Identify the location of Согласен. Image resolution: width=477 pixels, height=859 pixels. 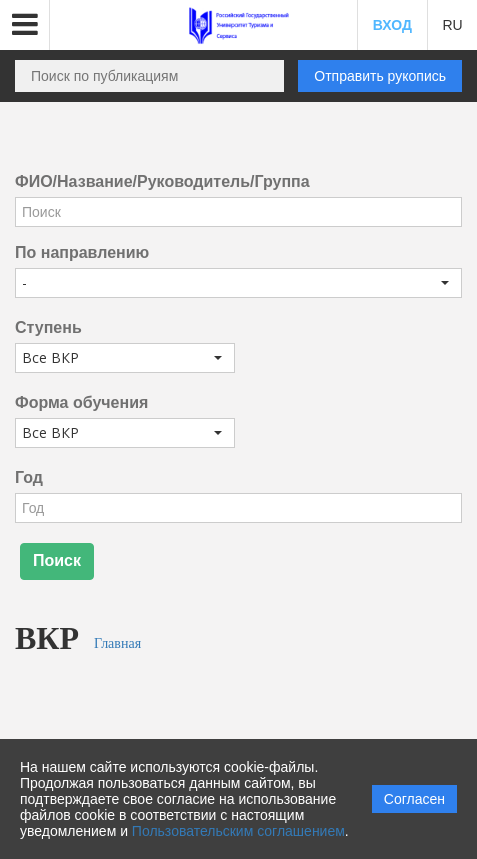
(414, 799).